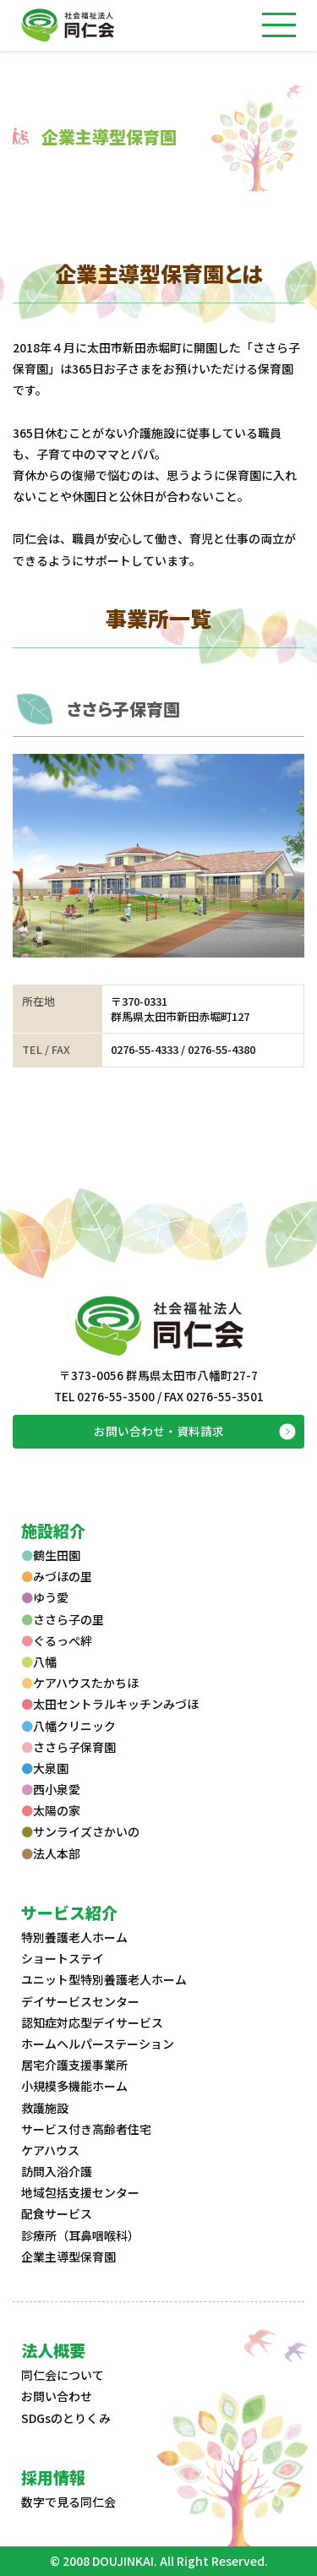 The height and width of the screenshot is (2576, 317). I want to click on 採用情報, so click(53, 2476).